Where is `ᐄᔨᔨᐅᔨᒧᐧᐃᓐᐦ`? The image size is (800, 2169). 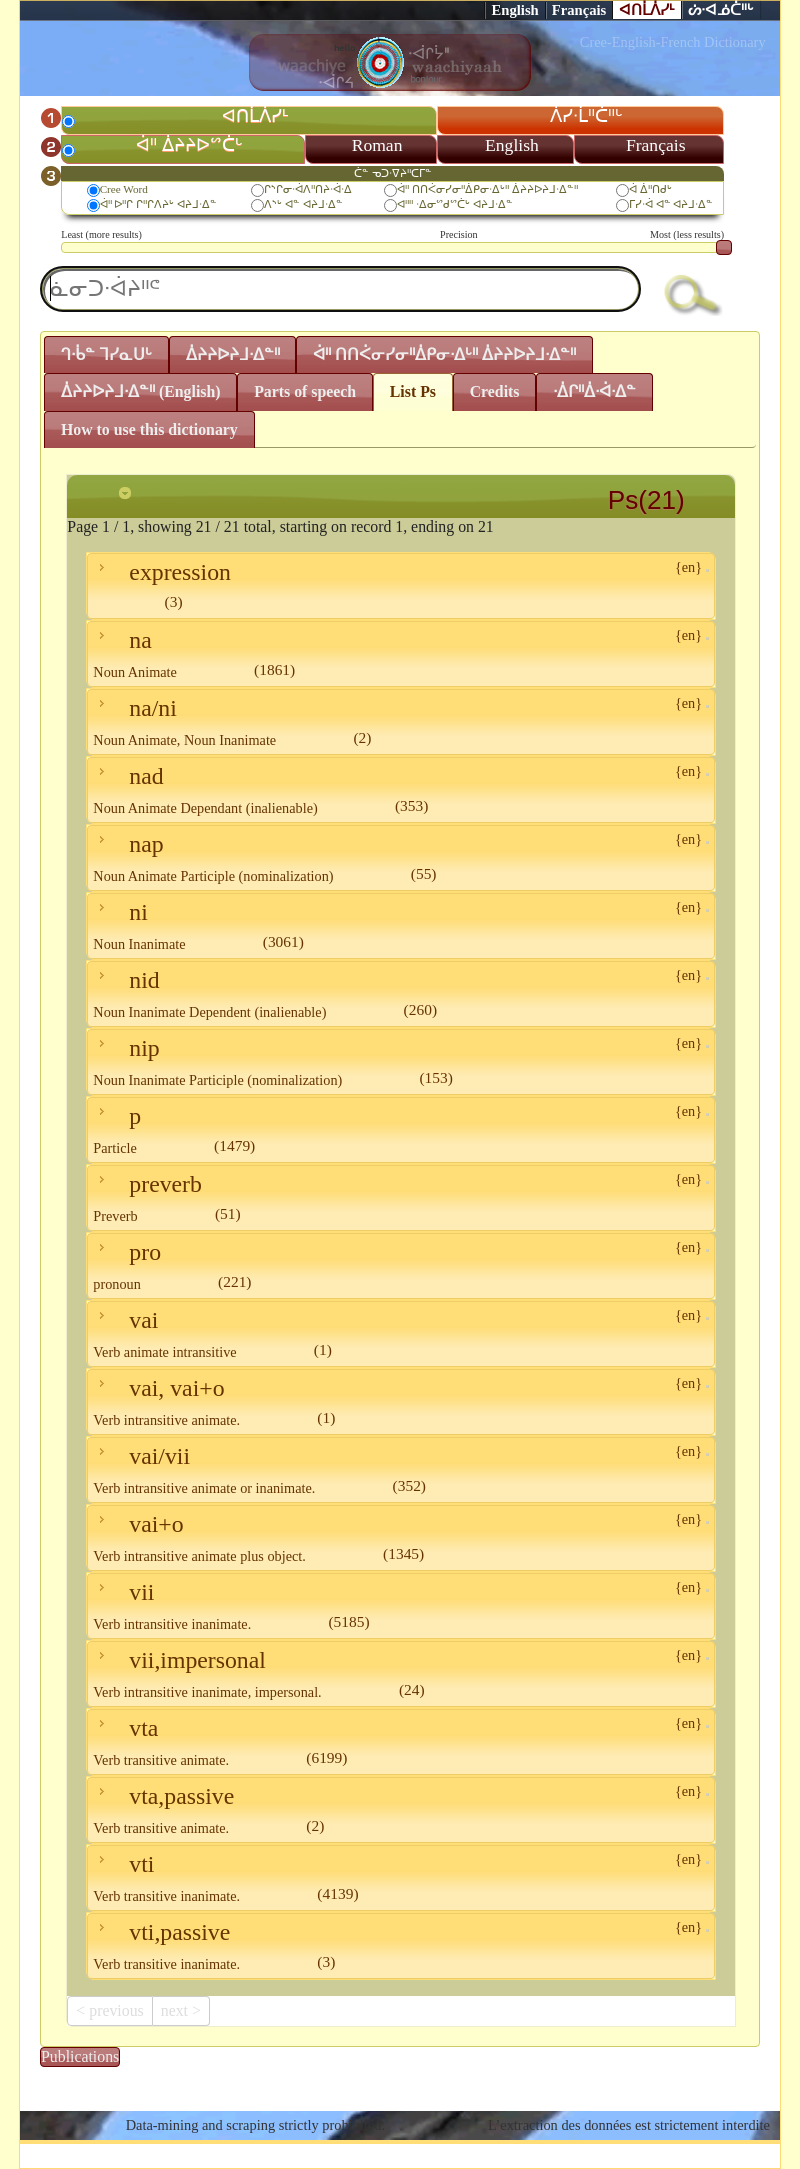 ᐄᔨᔨᐅᔨᒧᐧᐃᓐᐦ is located at coordinates (233, 354).